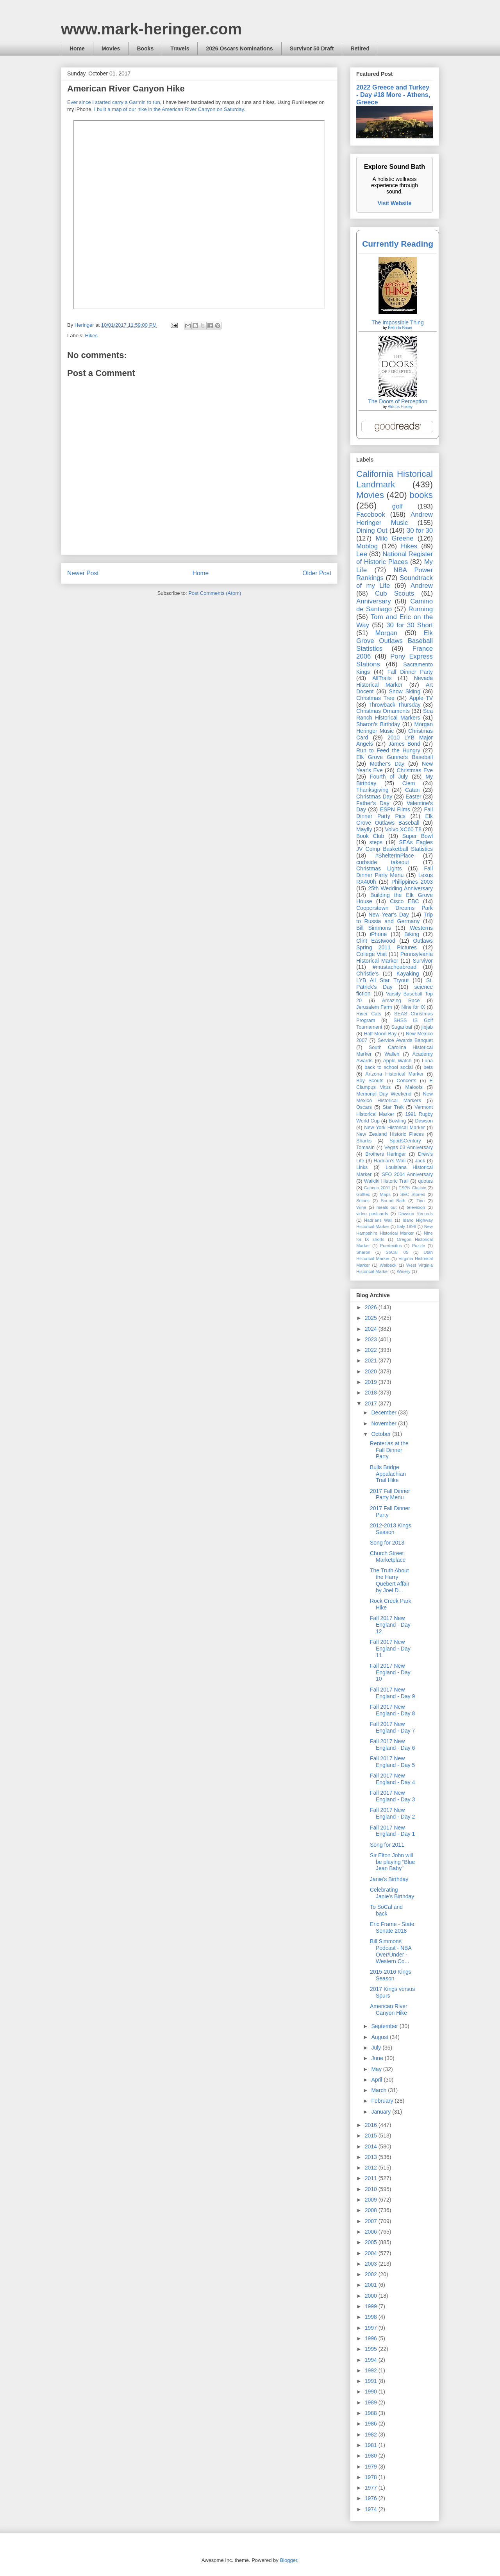 The image size is (500, 2576). What do you see at coordinates (394, 855) in the screenshot?
I see `#ShelterInPlace` at bounding box center [394, 855].